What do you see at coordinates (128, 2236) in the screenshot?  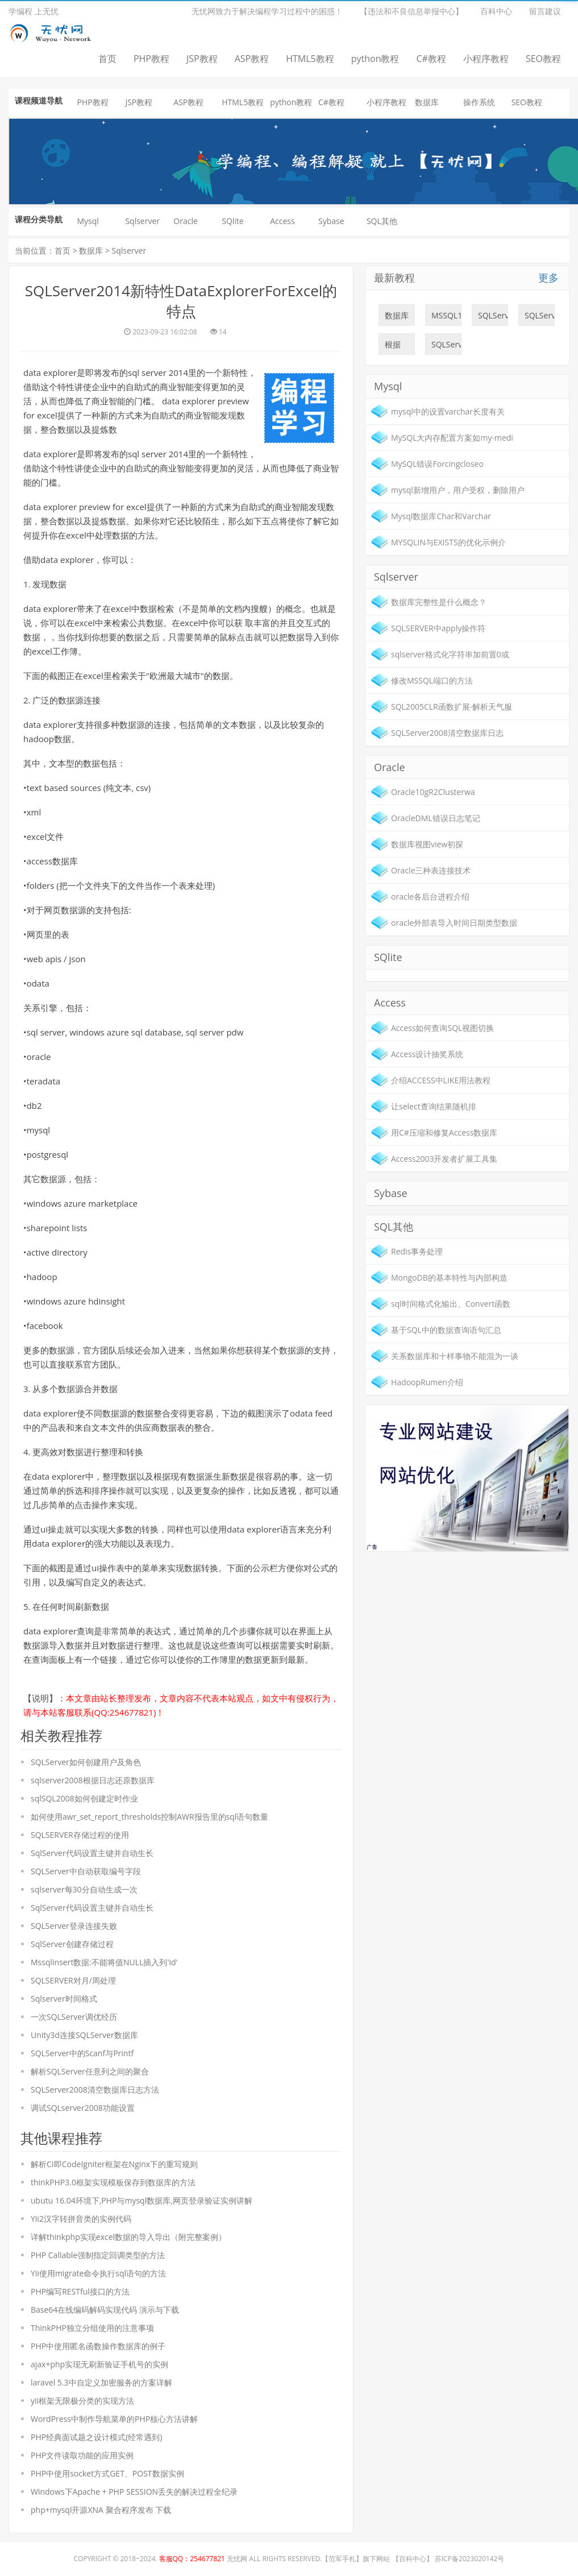 I see `详解thinkphp实现excel数据的导入导出（附完整案例）` at bounding box center [128, 2236].